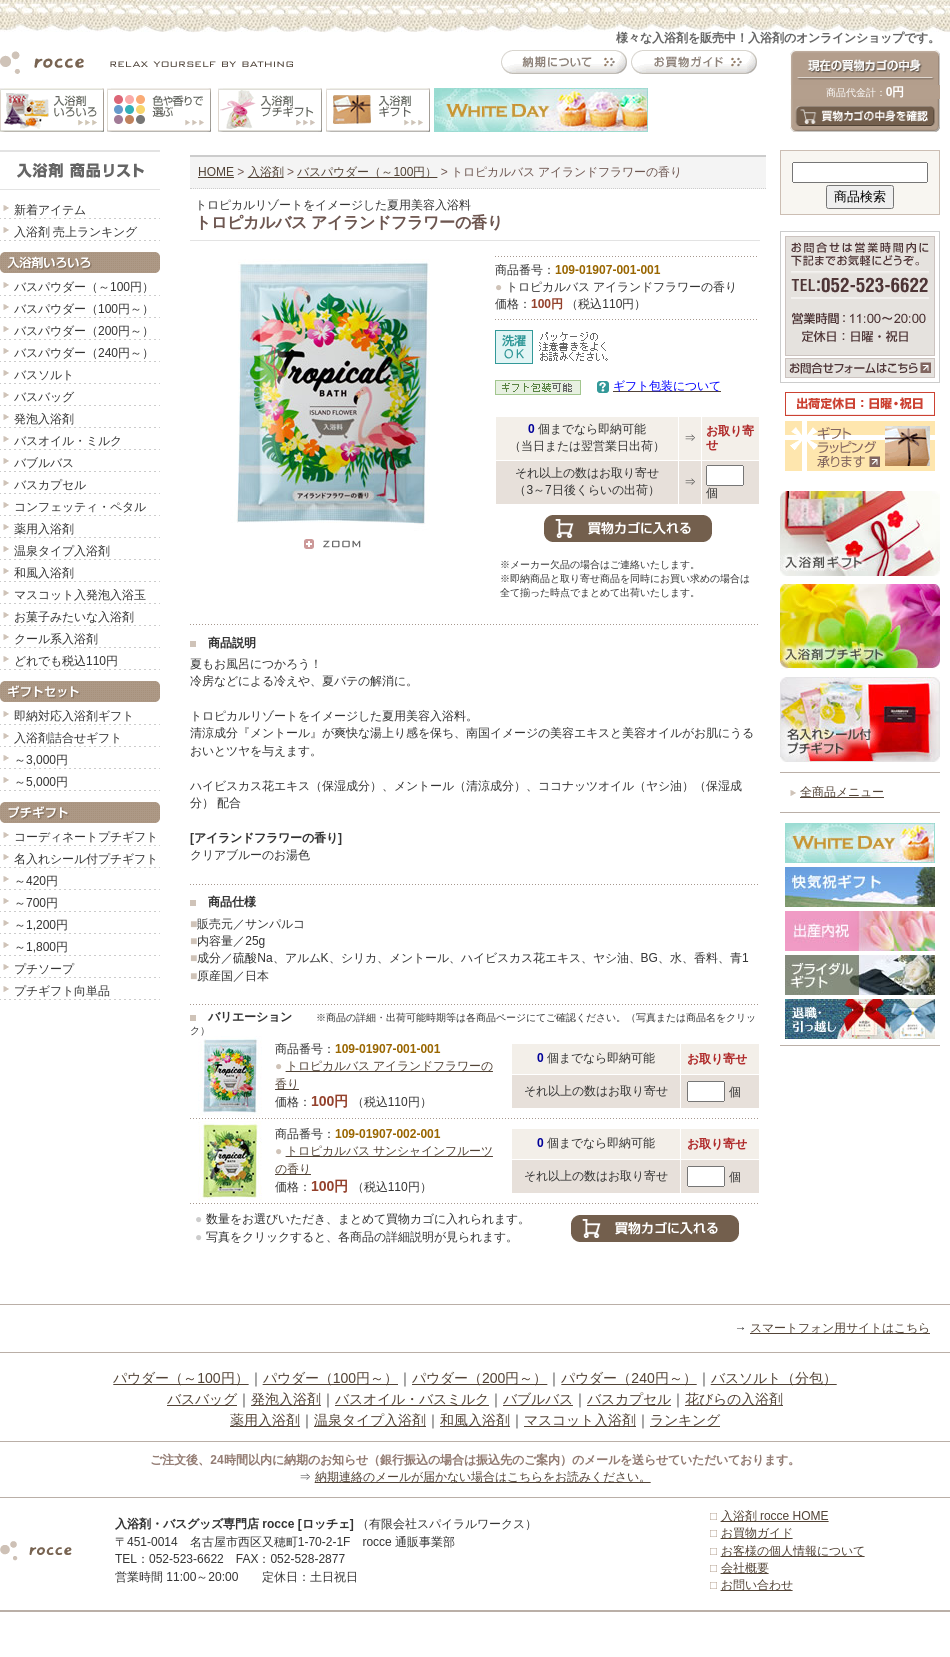 This screenshot has width=950, height=1657. Describe the element at coordinates (774, 1378) in the screenshot. I see `バスソルト（分包）` at that location.